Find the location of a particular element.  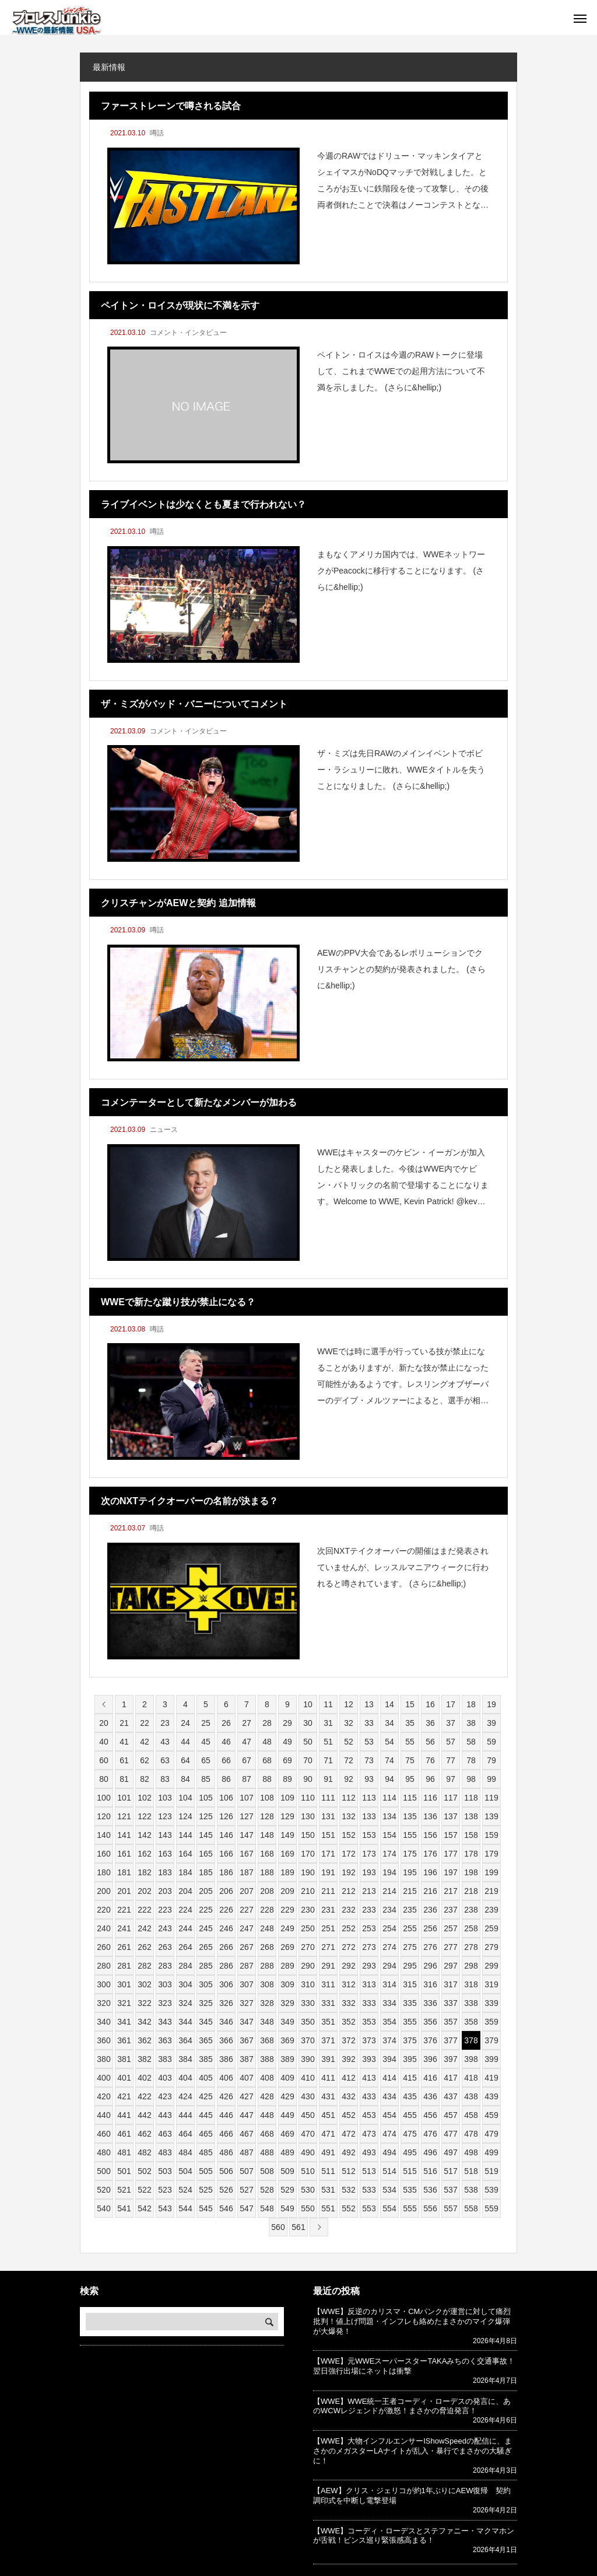

133 is located at coordinates (368, 1816).